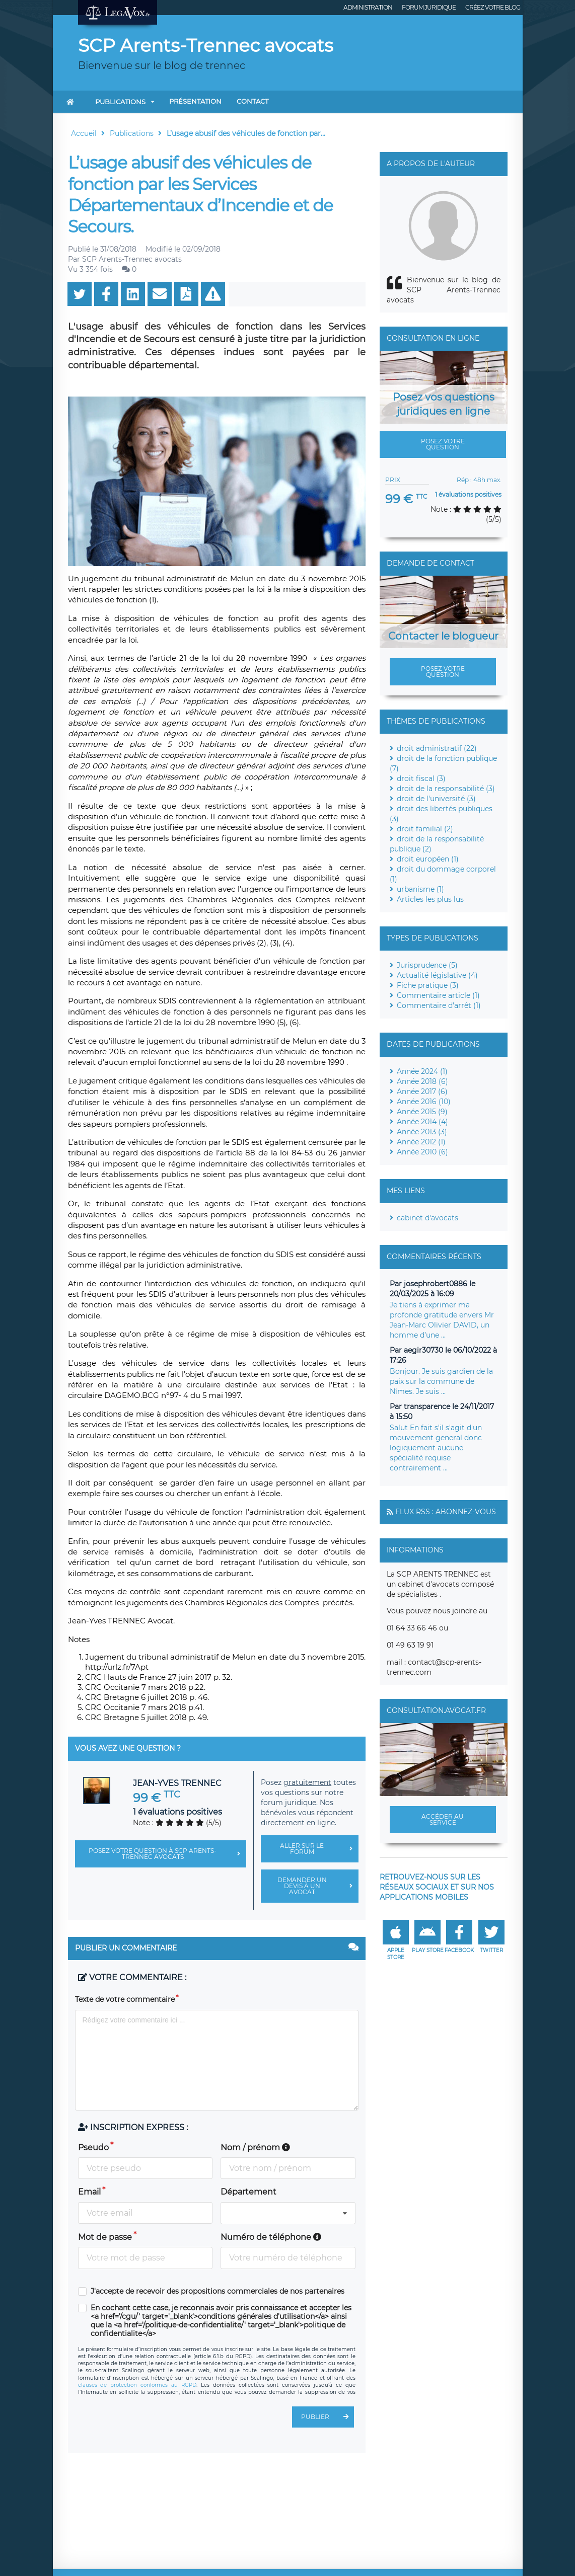 Image resolution: width=575 pixels, height=2576 pixels. Describe the element at coordinates (255, 2147) in the screenshot. I see `Nom / prénom` at that location.